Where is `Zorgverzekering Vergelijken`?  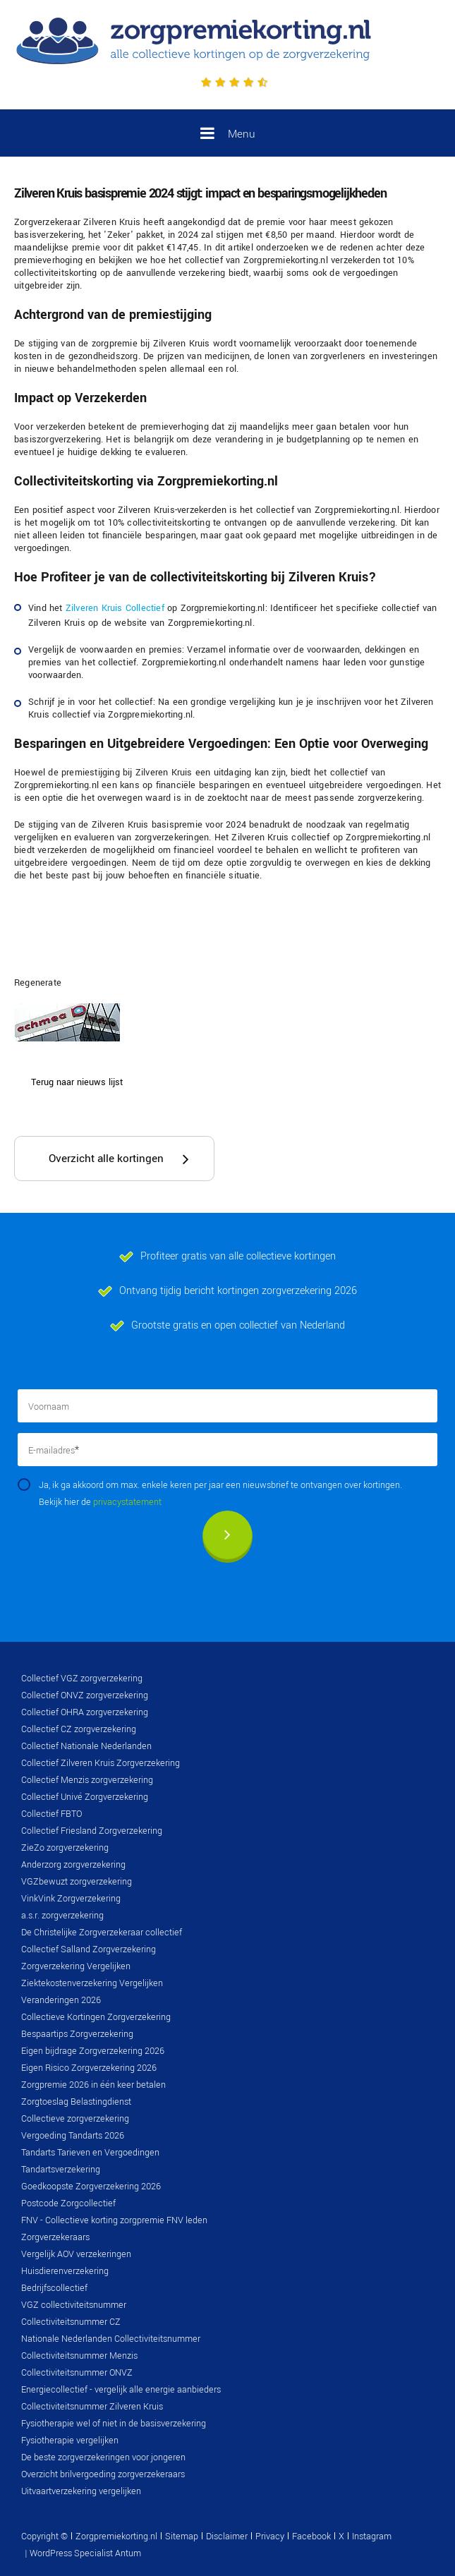
Zorgverzekering Vergelijken is located at coordinates (76, 1966).